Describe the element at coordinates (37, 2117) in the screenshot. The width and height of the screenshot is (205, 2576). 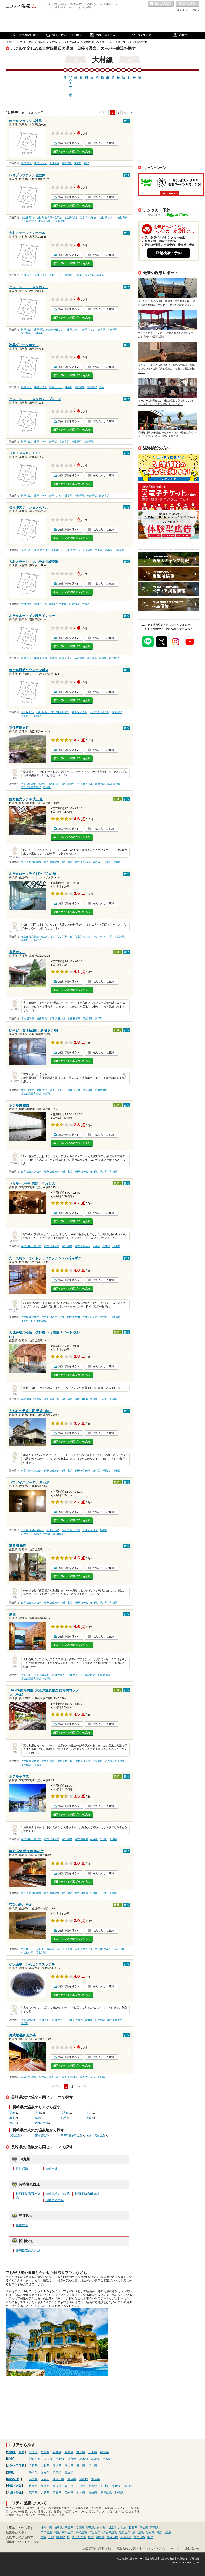
I see `島原` at that location.